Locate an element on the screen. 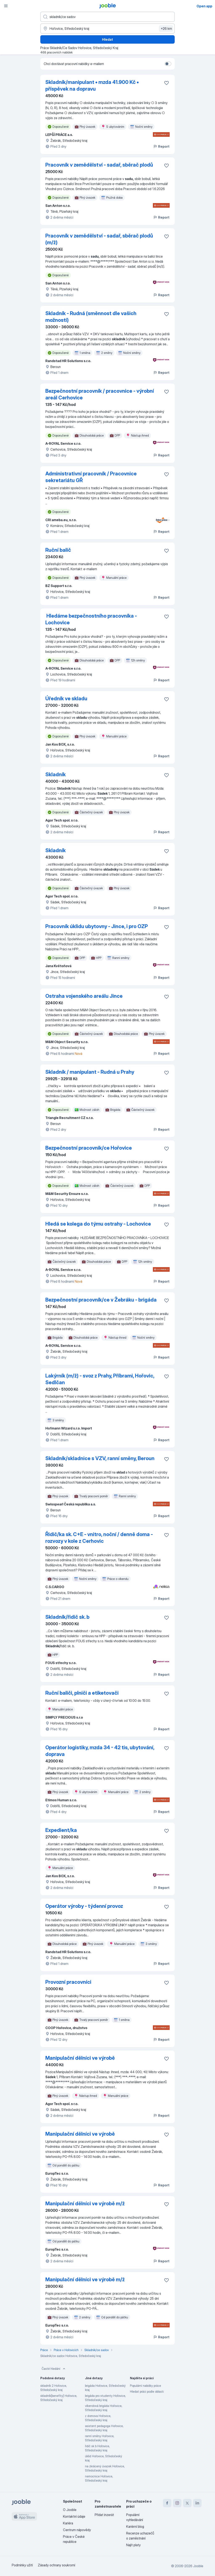  O Jooble is located at coordinates (69, 2510).